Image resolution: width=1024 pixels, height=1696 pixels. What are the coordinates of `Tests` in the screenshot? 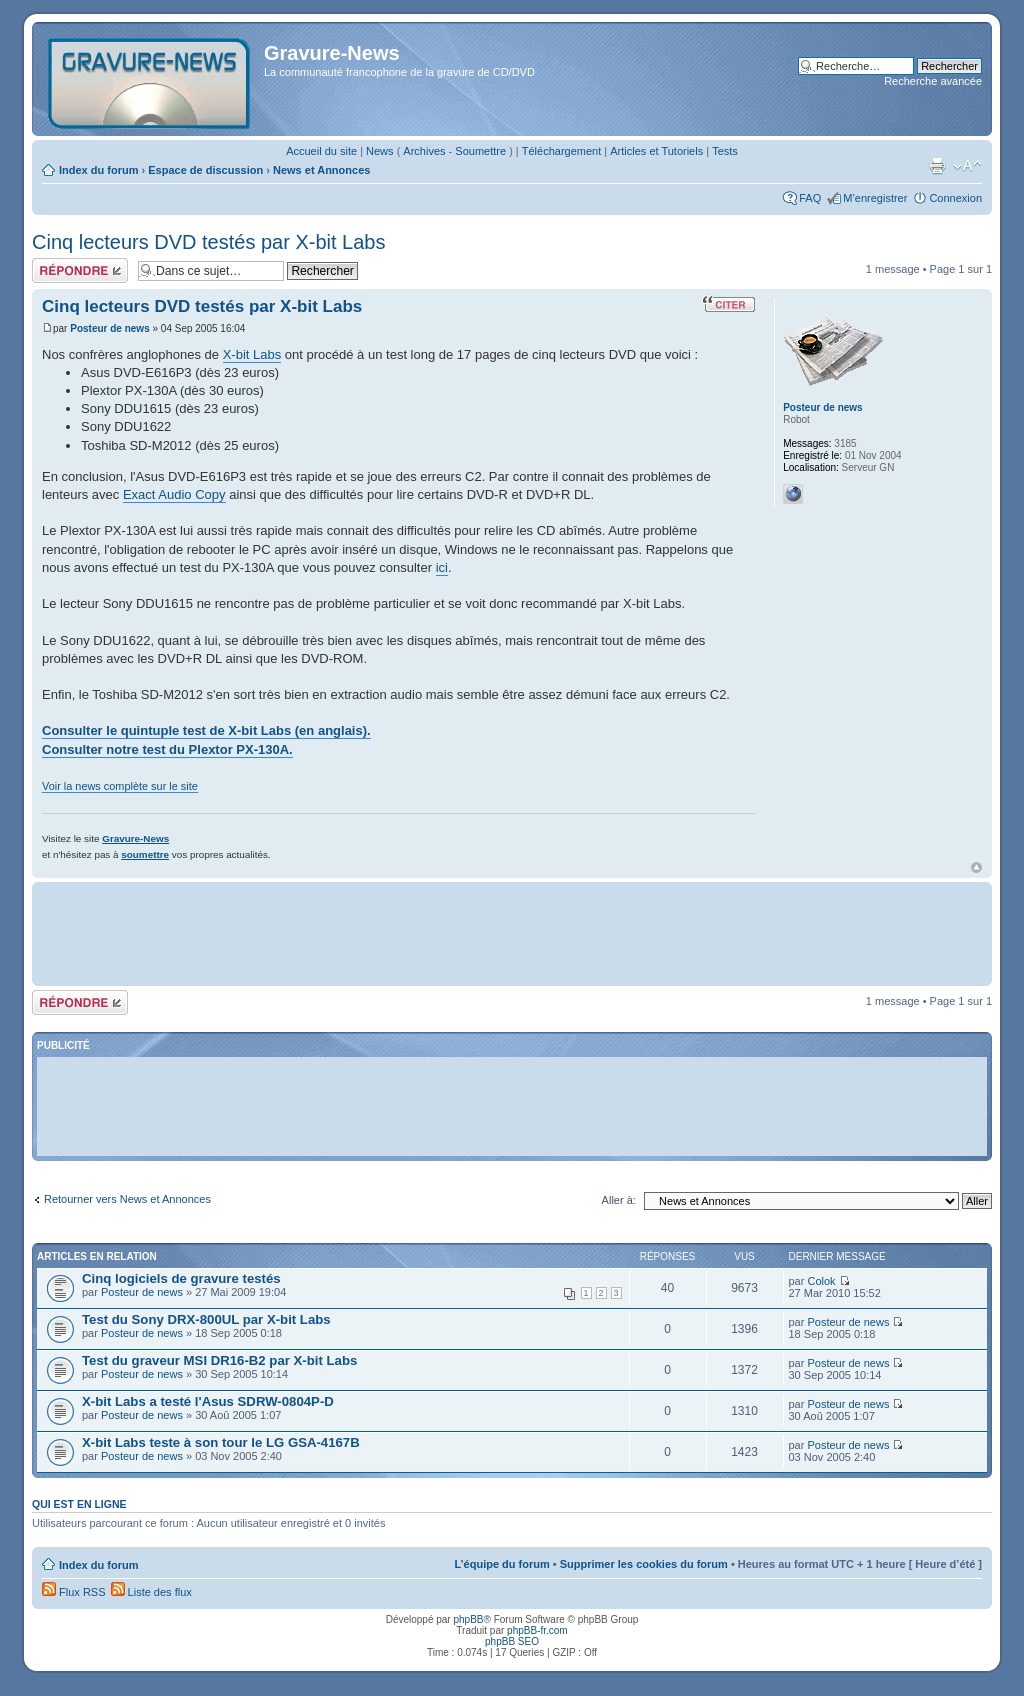 It's located at (725, 151).